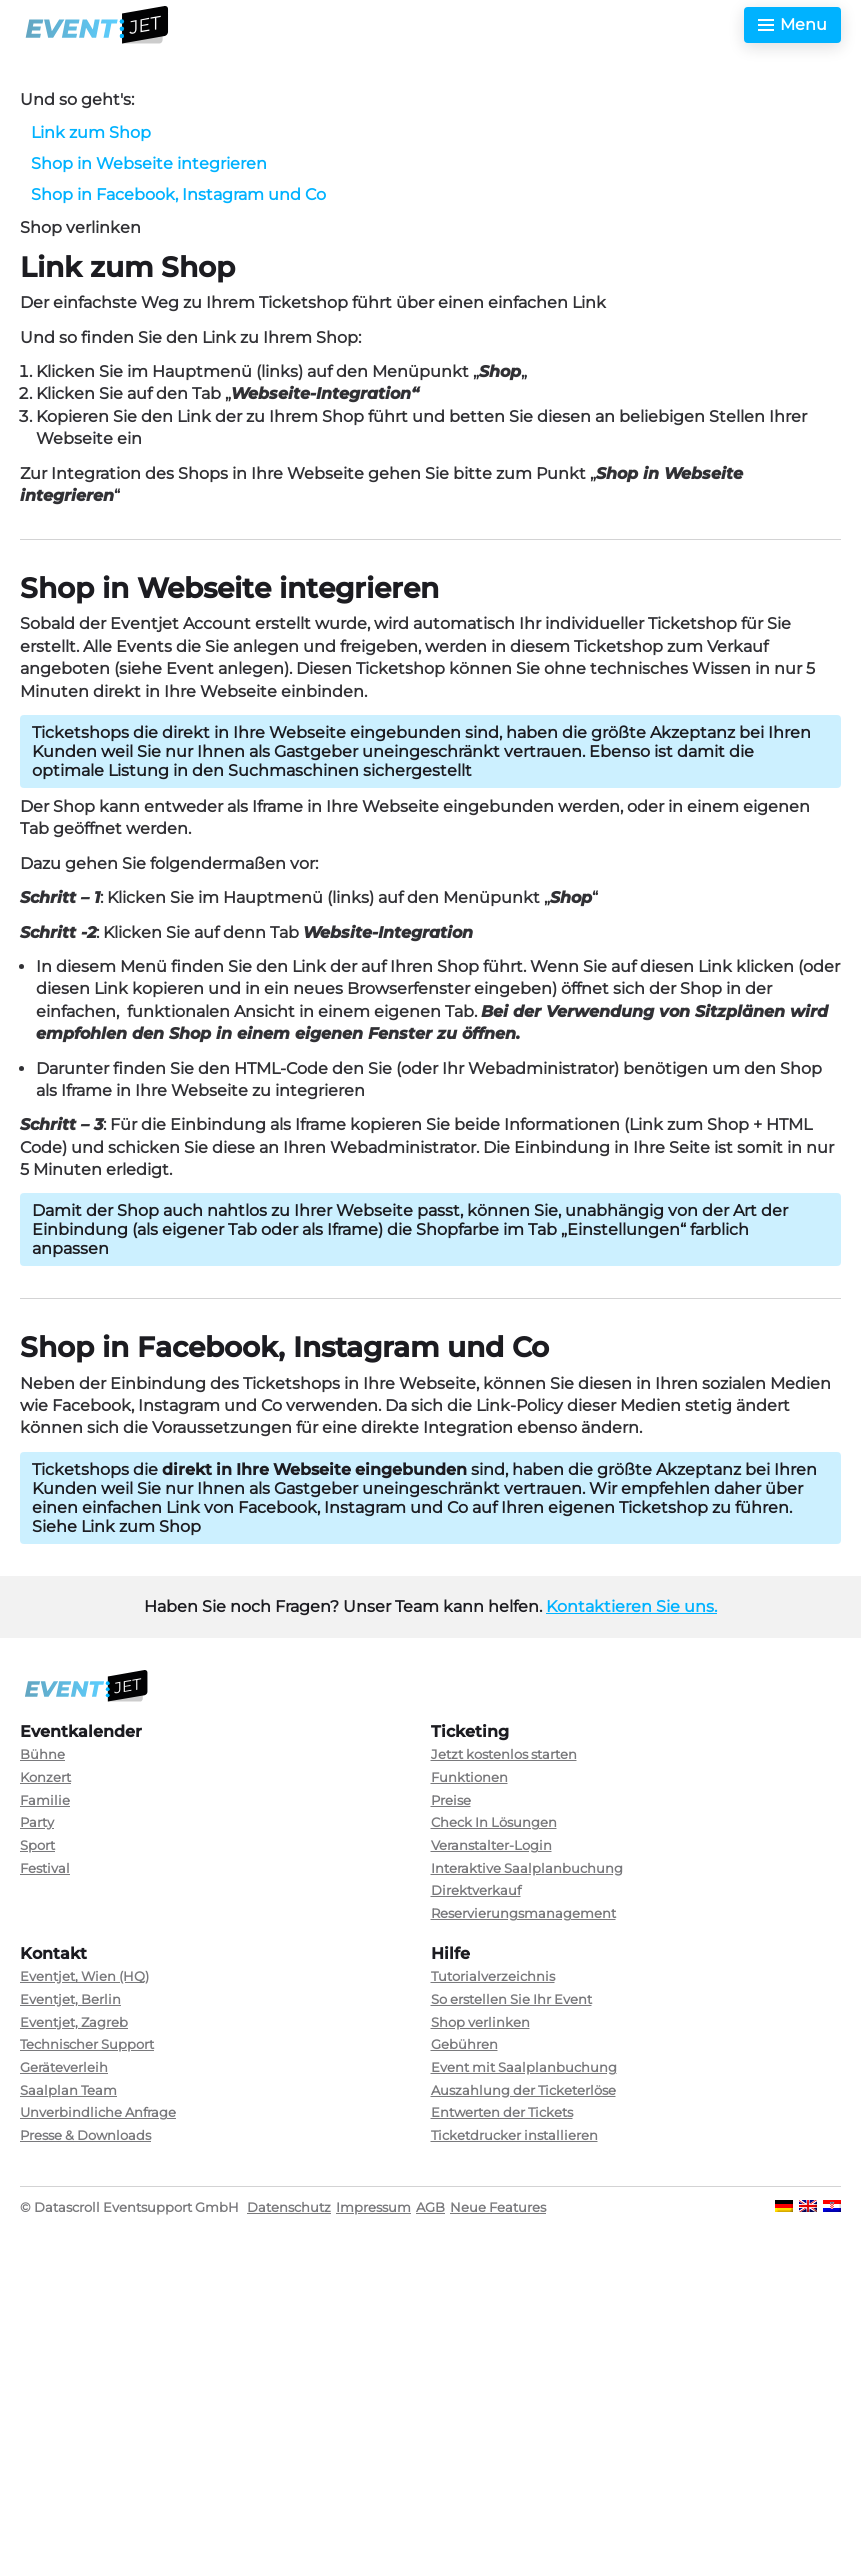 The width and height of the screenshot is (861, 2559). What do you see at coordinates (476, 1890) in the screenshot?
I see `Direktverkauf` at bounding box center [476, 1890].